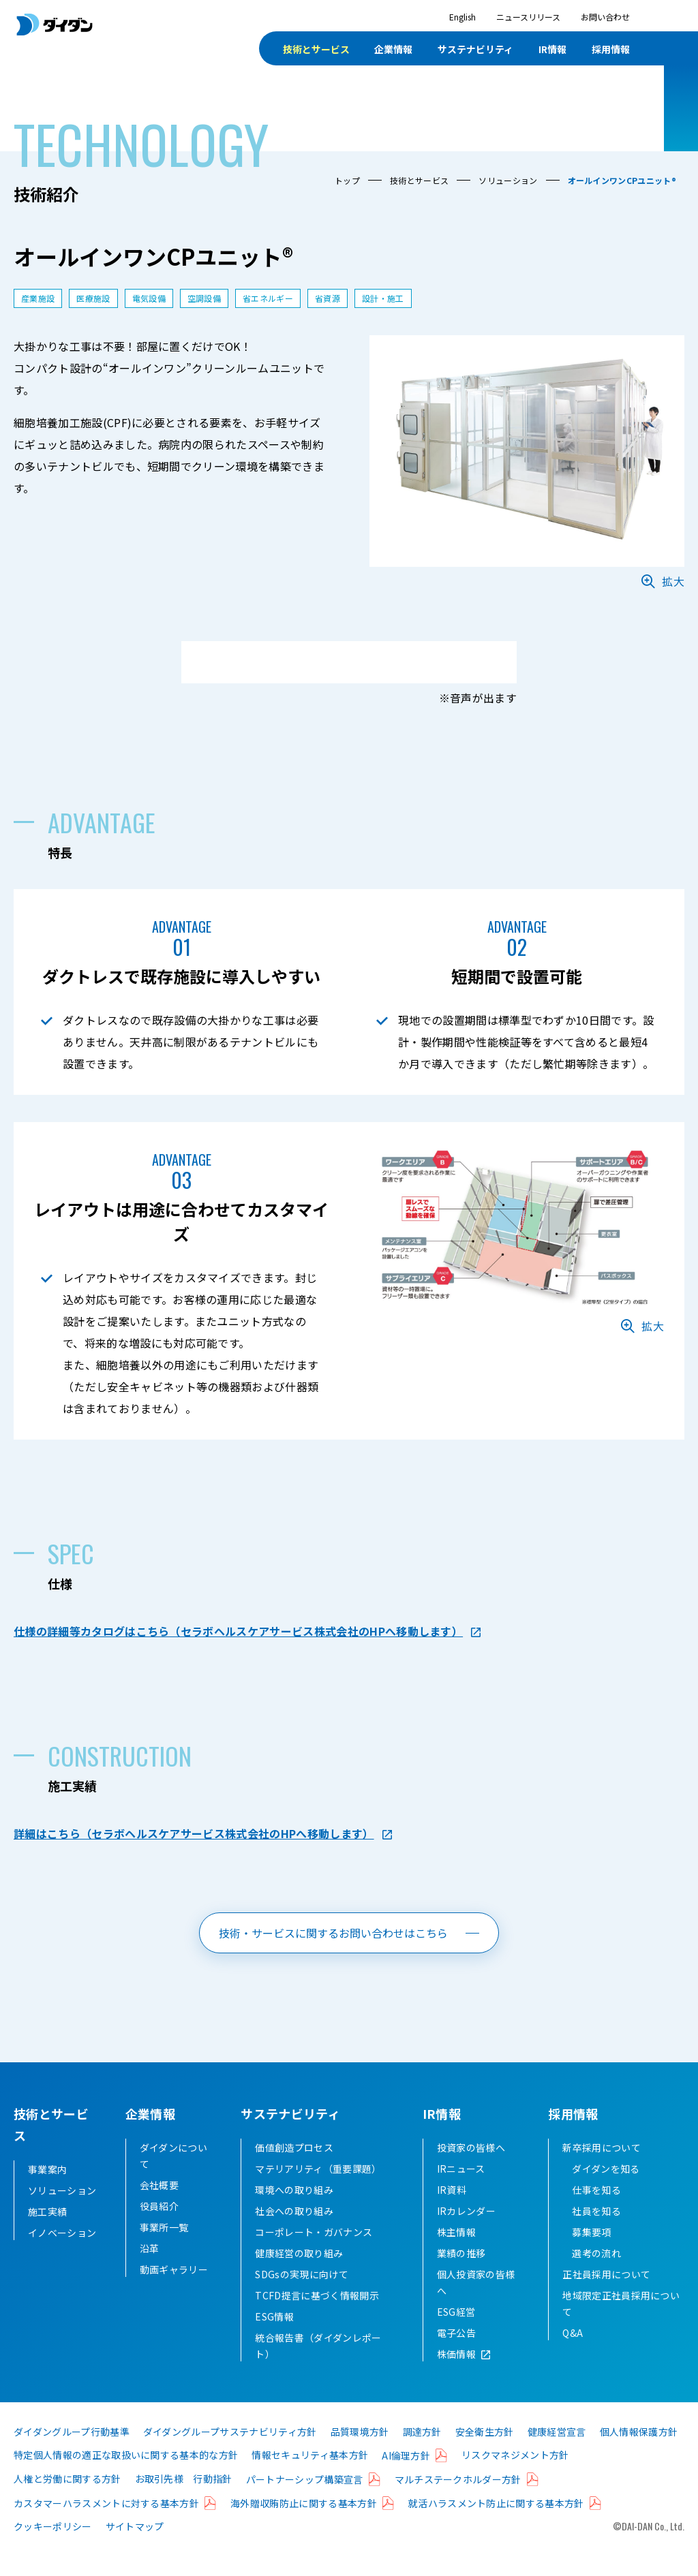  I want to click on 環境への取り組み, so click(294, 2211).